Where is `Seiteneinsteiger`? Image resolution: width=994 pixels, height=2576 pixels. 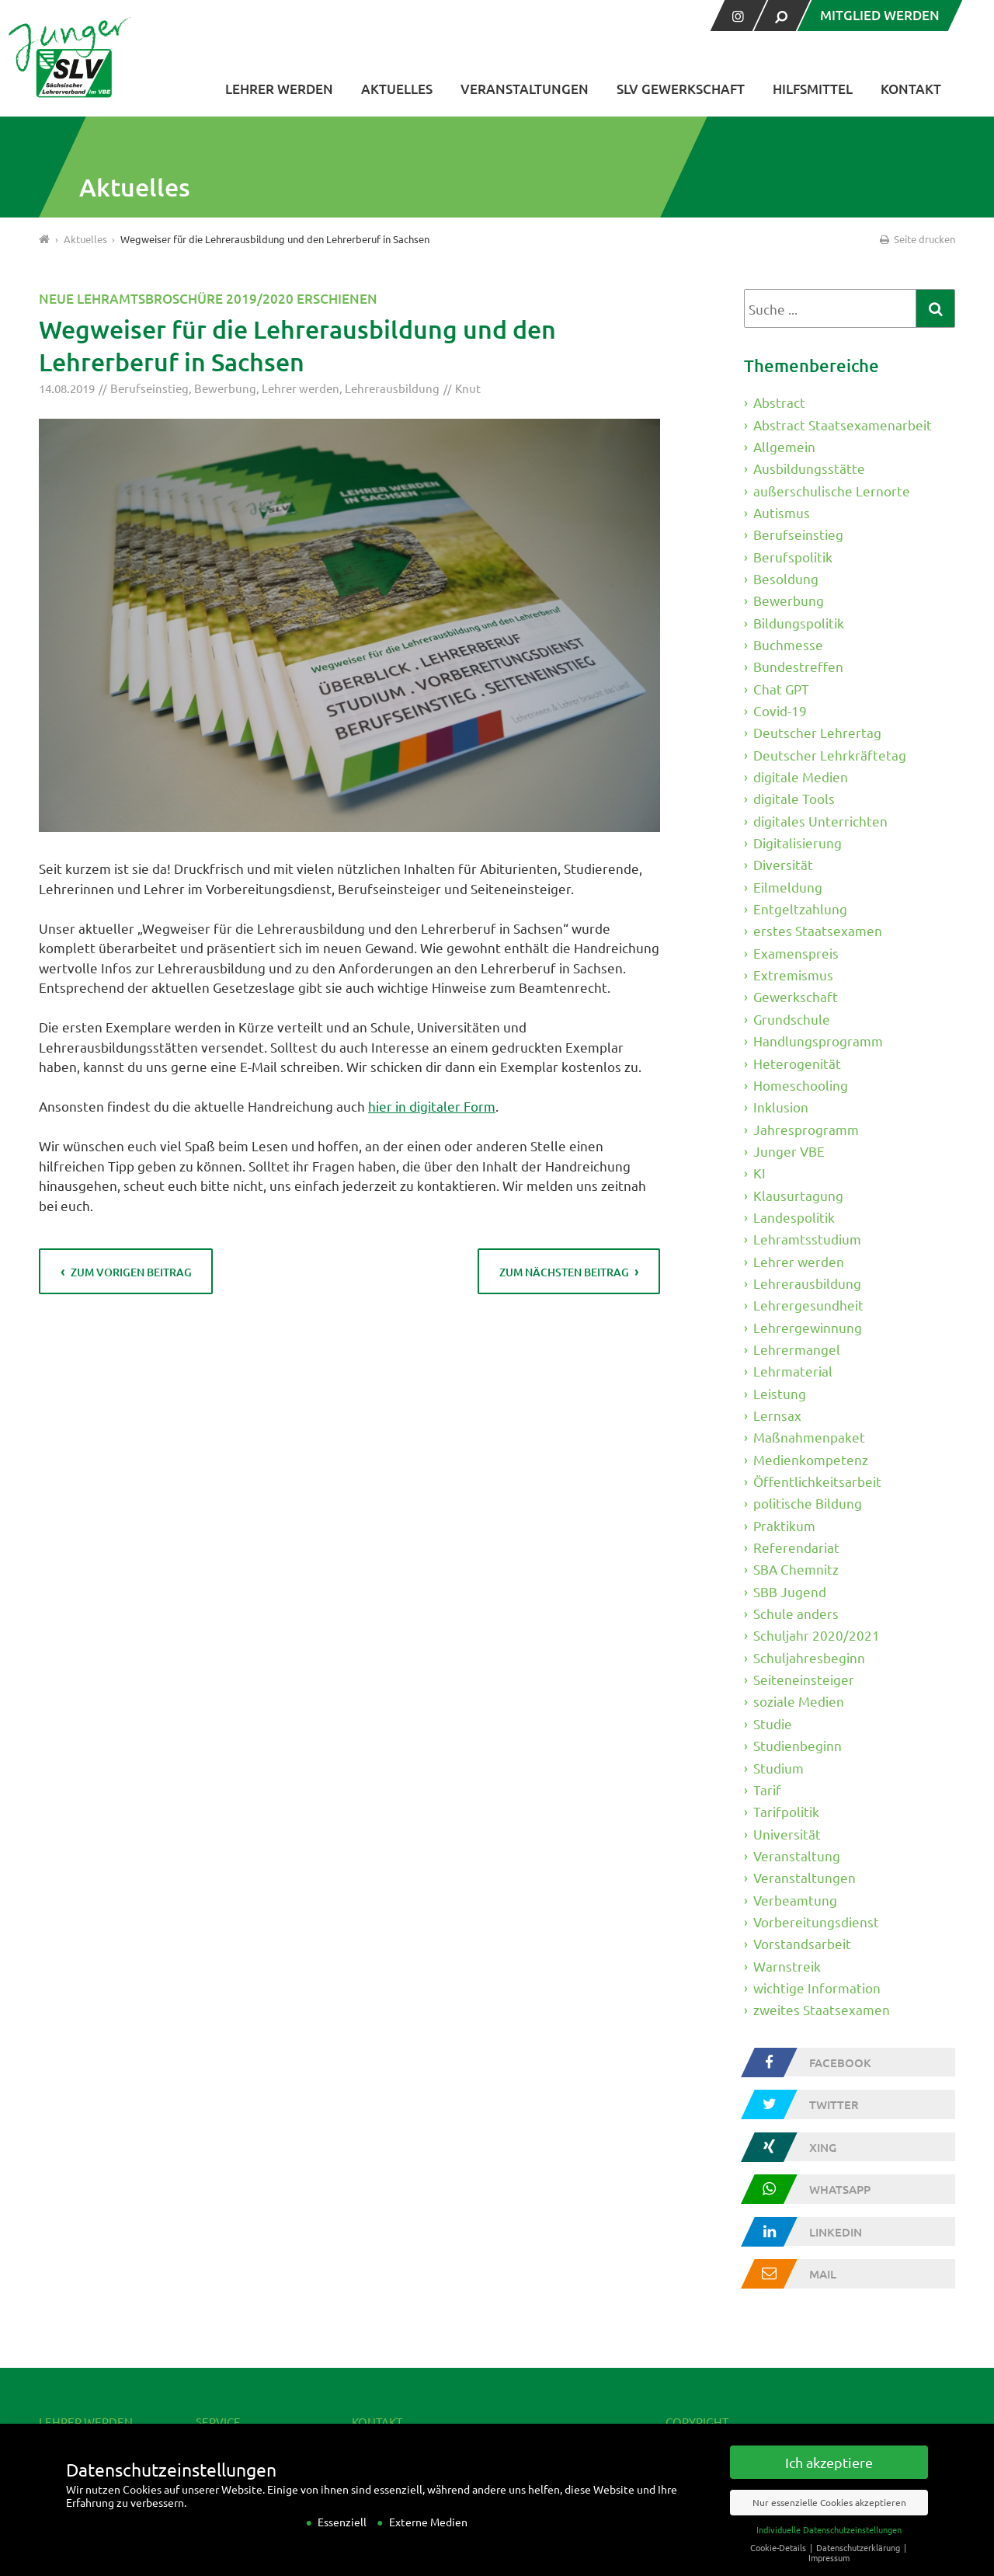
Seiteneinsteiger is located at coordinates (803, 1679).